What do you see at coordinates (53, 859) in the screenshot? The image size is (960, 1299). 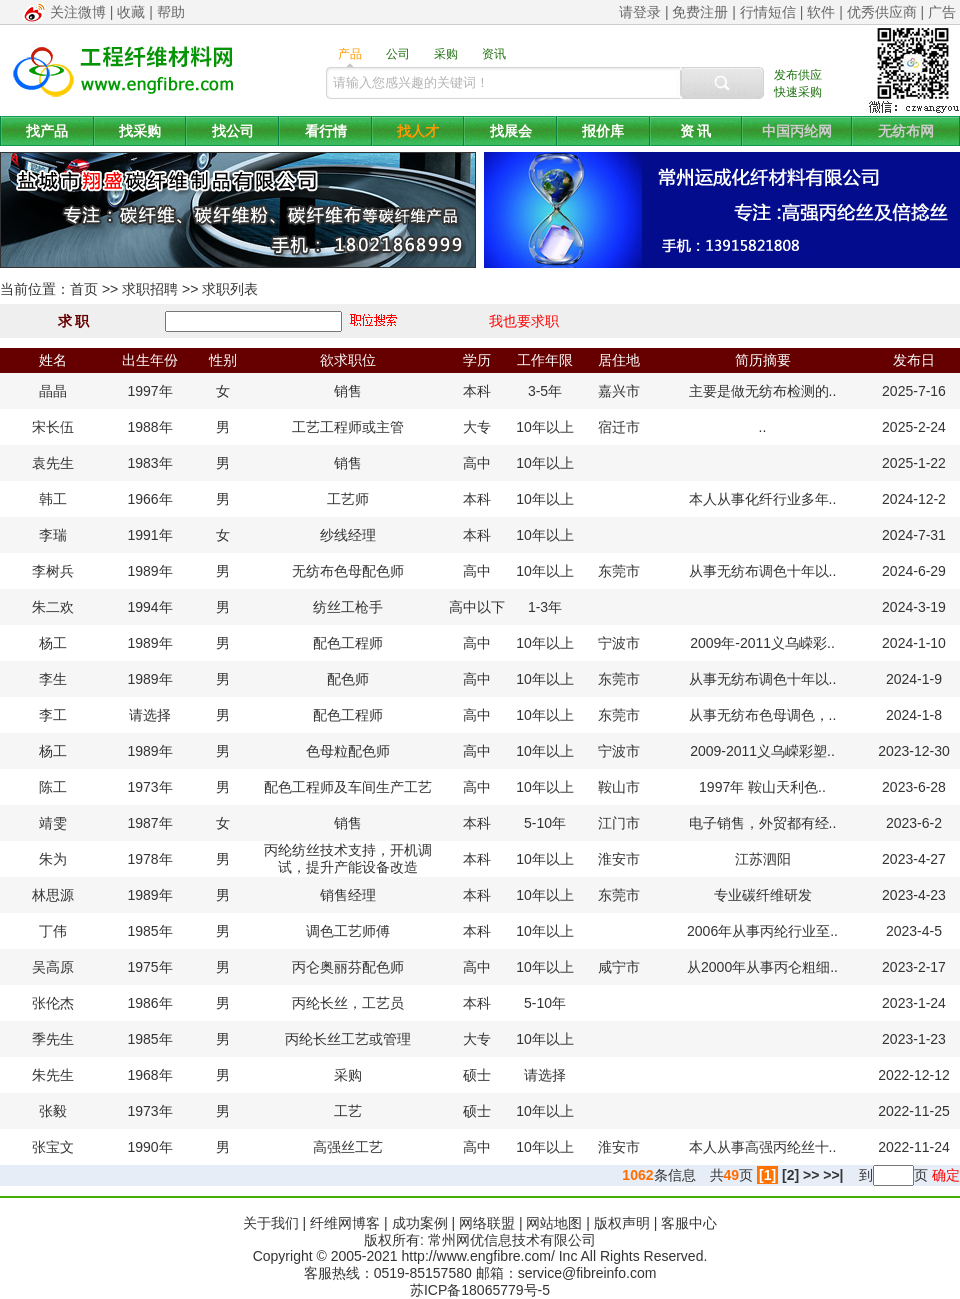 I see `朱为` at bounding box center [53, 859].